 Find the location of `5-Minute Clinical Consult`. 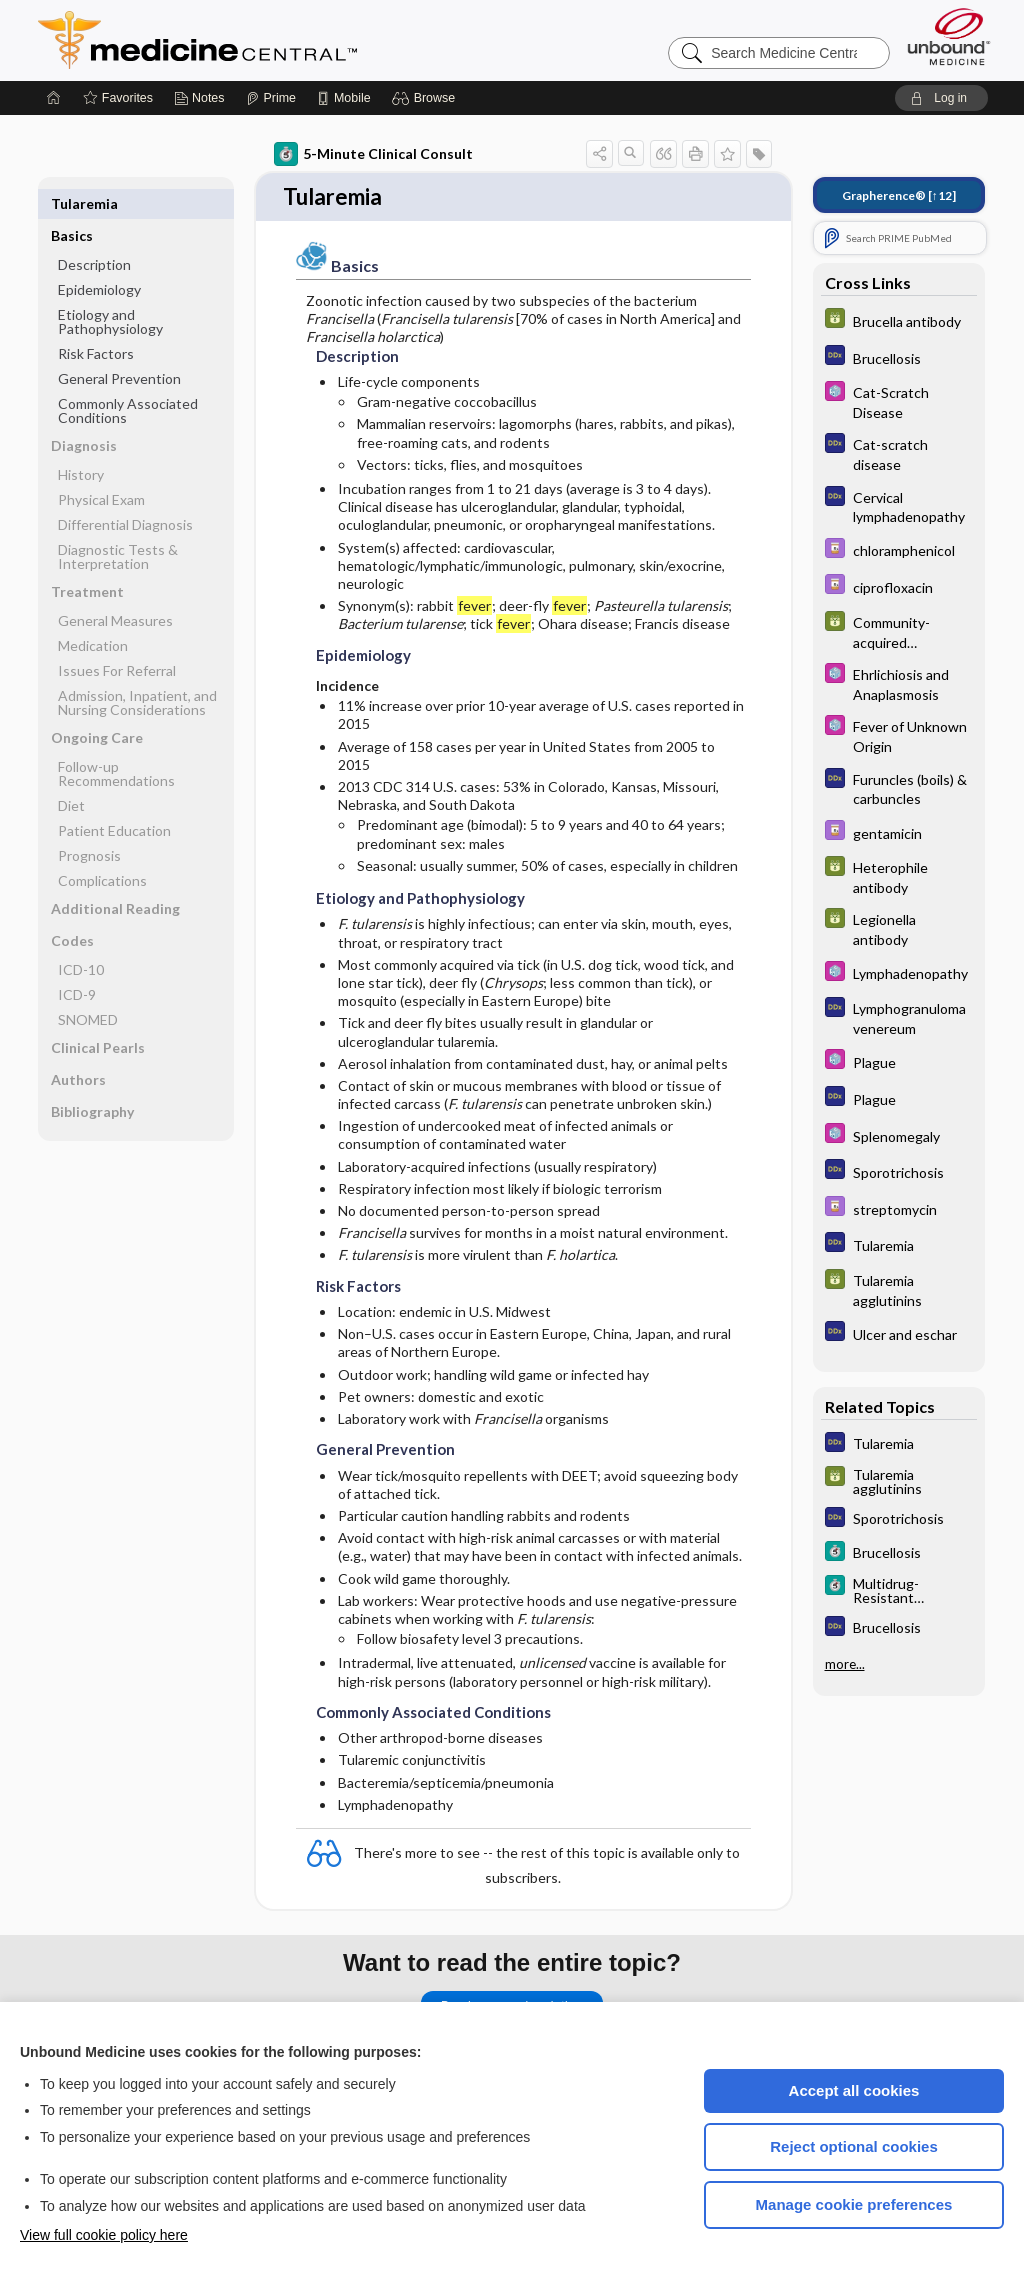

5-Minute Clinical Consult is located at coordinates (373, 154).